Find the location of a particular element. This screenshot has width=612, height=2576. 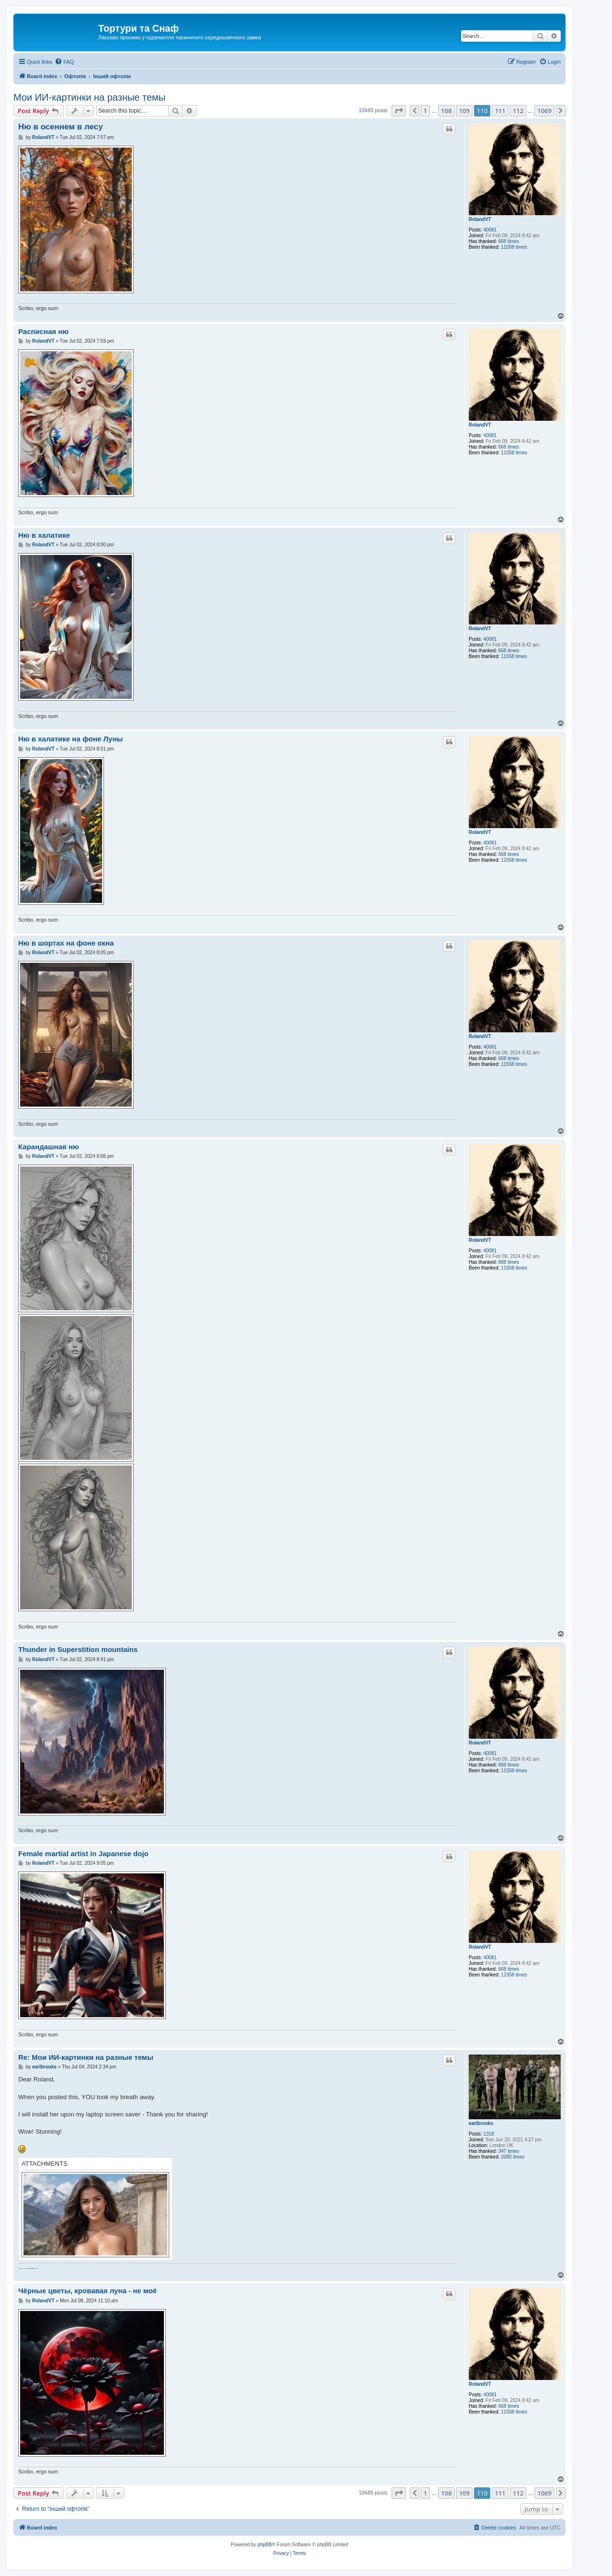

112 [button] is located at coordinates (518, 110).